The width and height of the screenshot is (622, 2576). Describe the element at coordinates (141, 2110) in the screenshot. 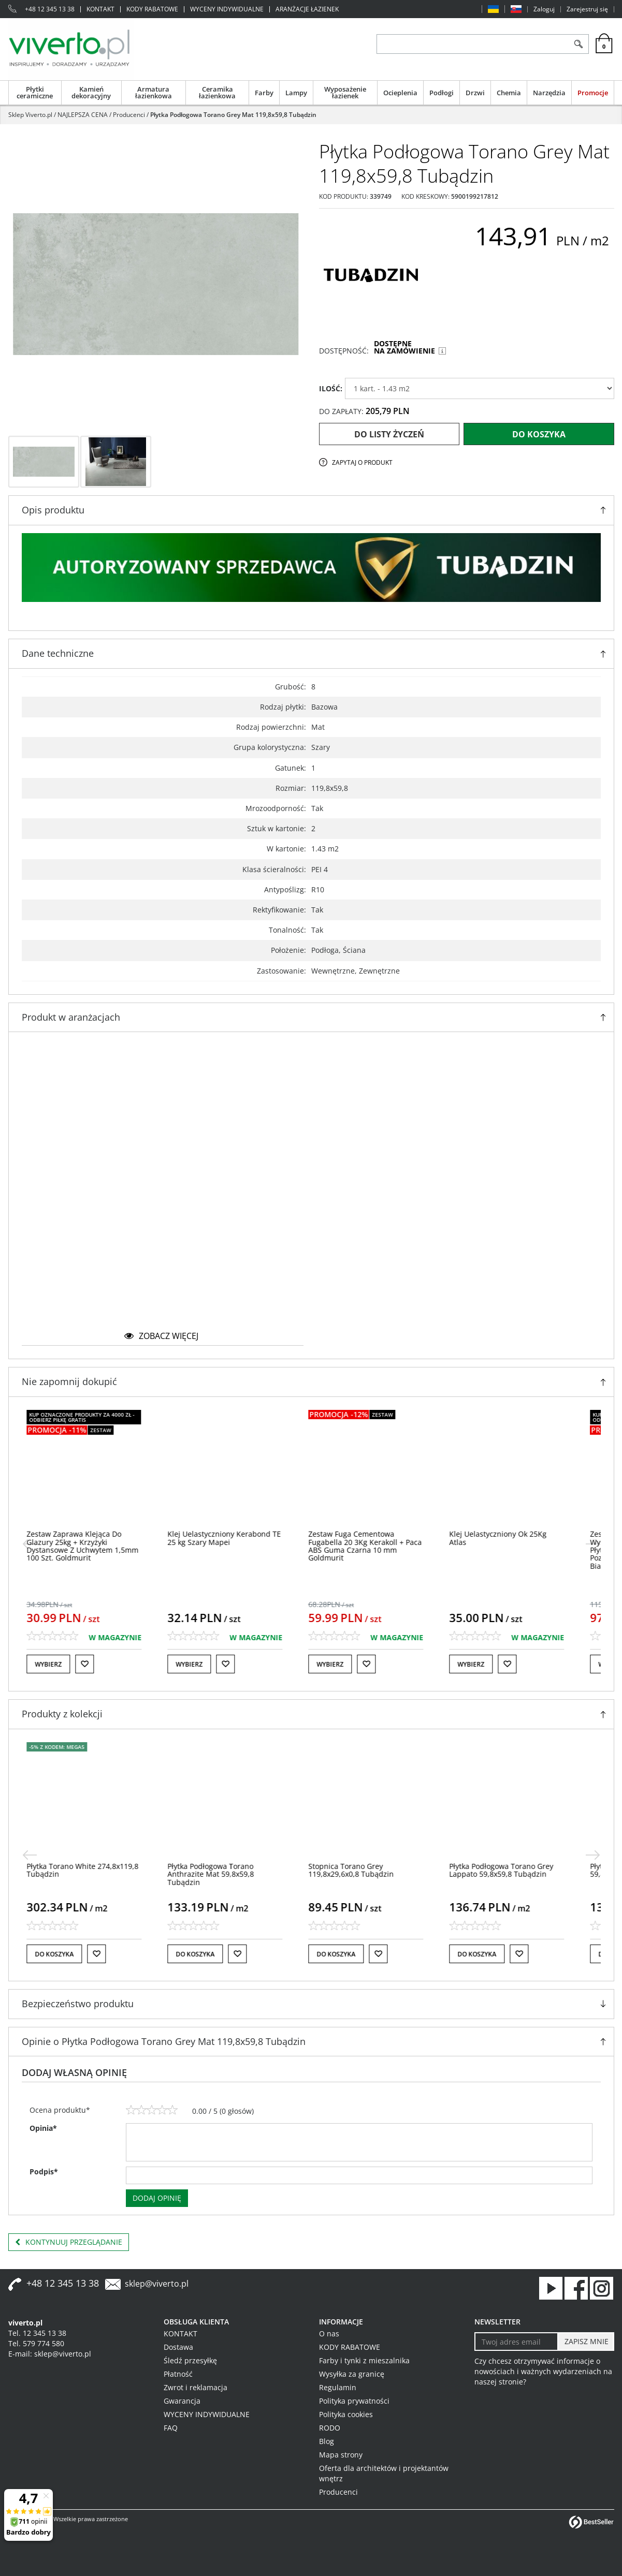

I see `[2]` at that location.